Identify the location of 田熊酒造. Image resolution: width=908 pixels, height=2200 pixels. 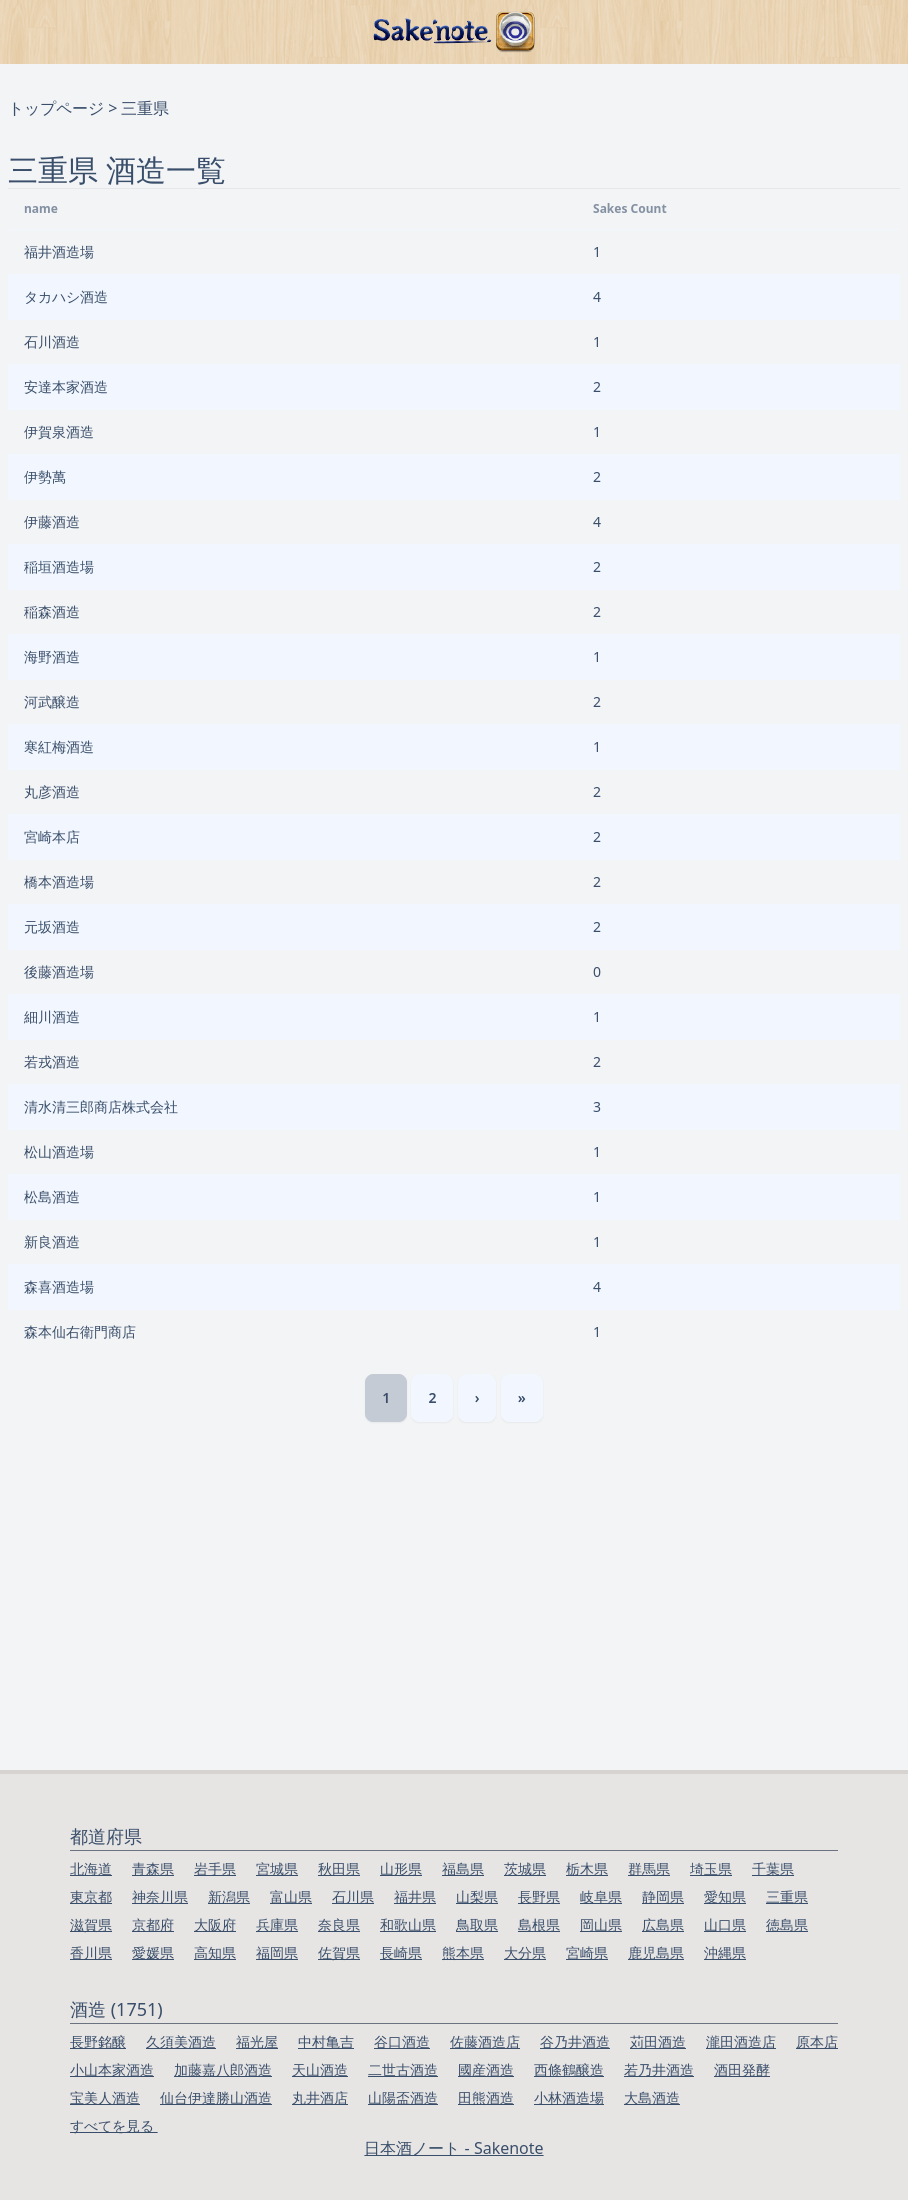
(486, 2097).